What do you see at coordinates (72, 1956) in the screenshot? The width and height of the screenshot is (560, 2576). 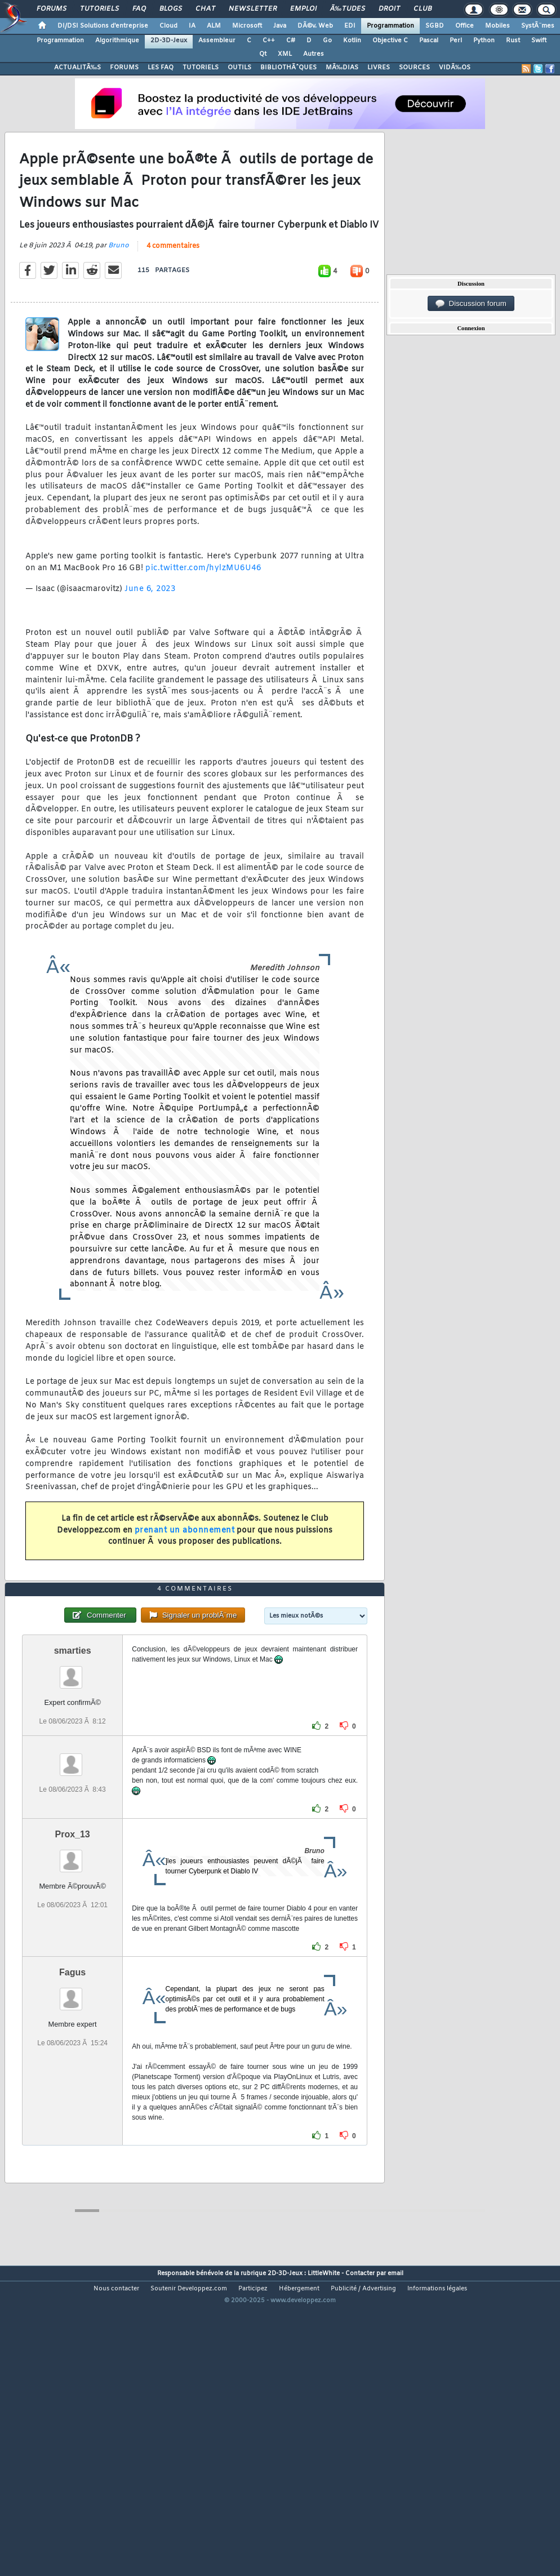 I see `Prox_13` at bounding box center [72, 1956].